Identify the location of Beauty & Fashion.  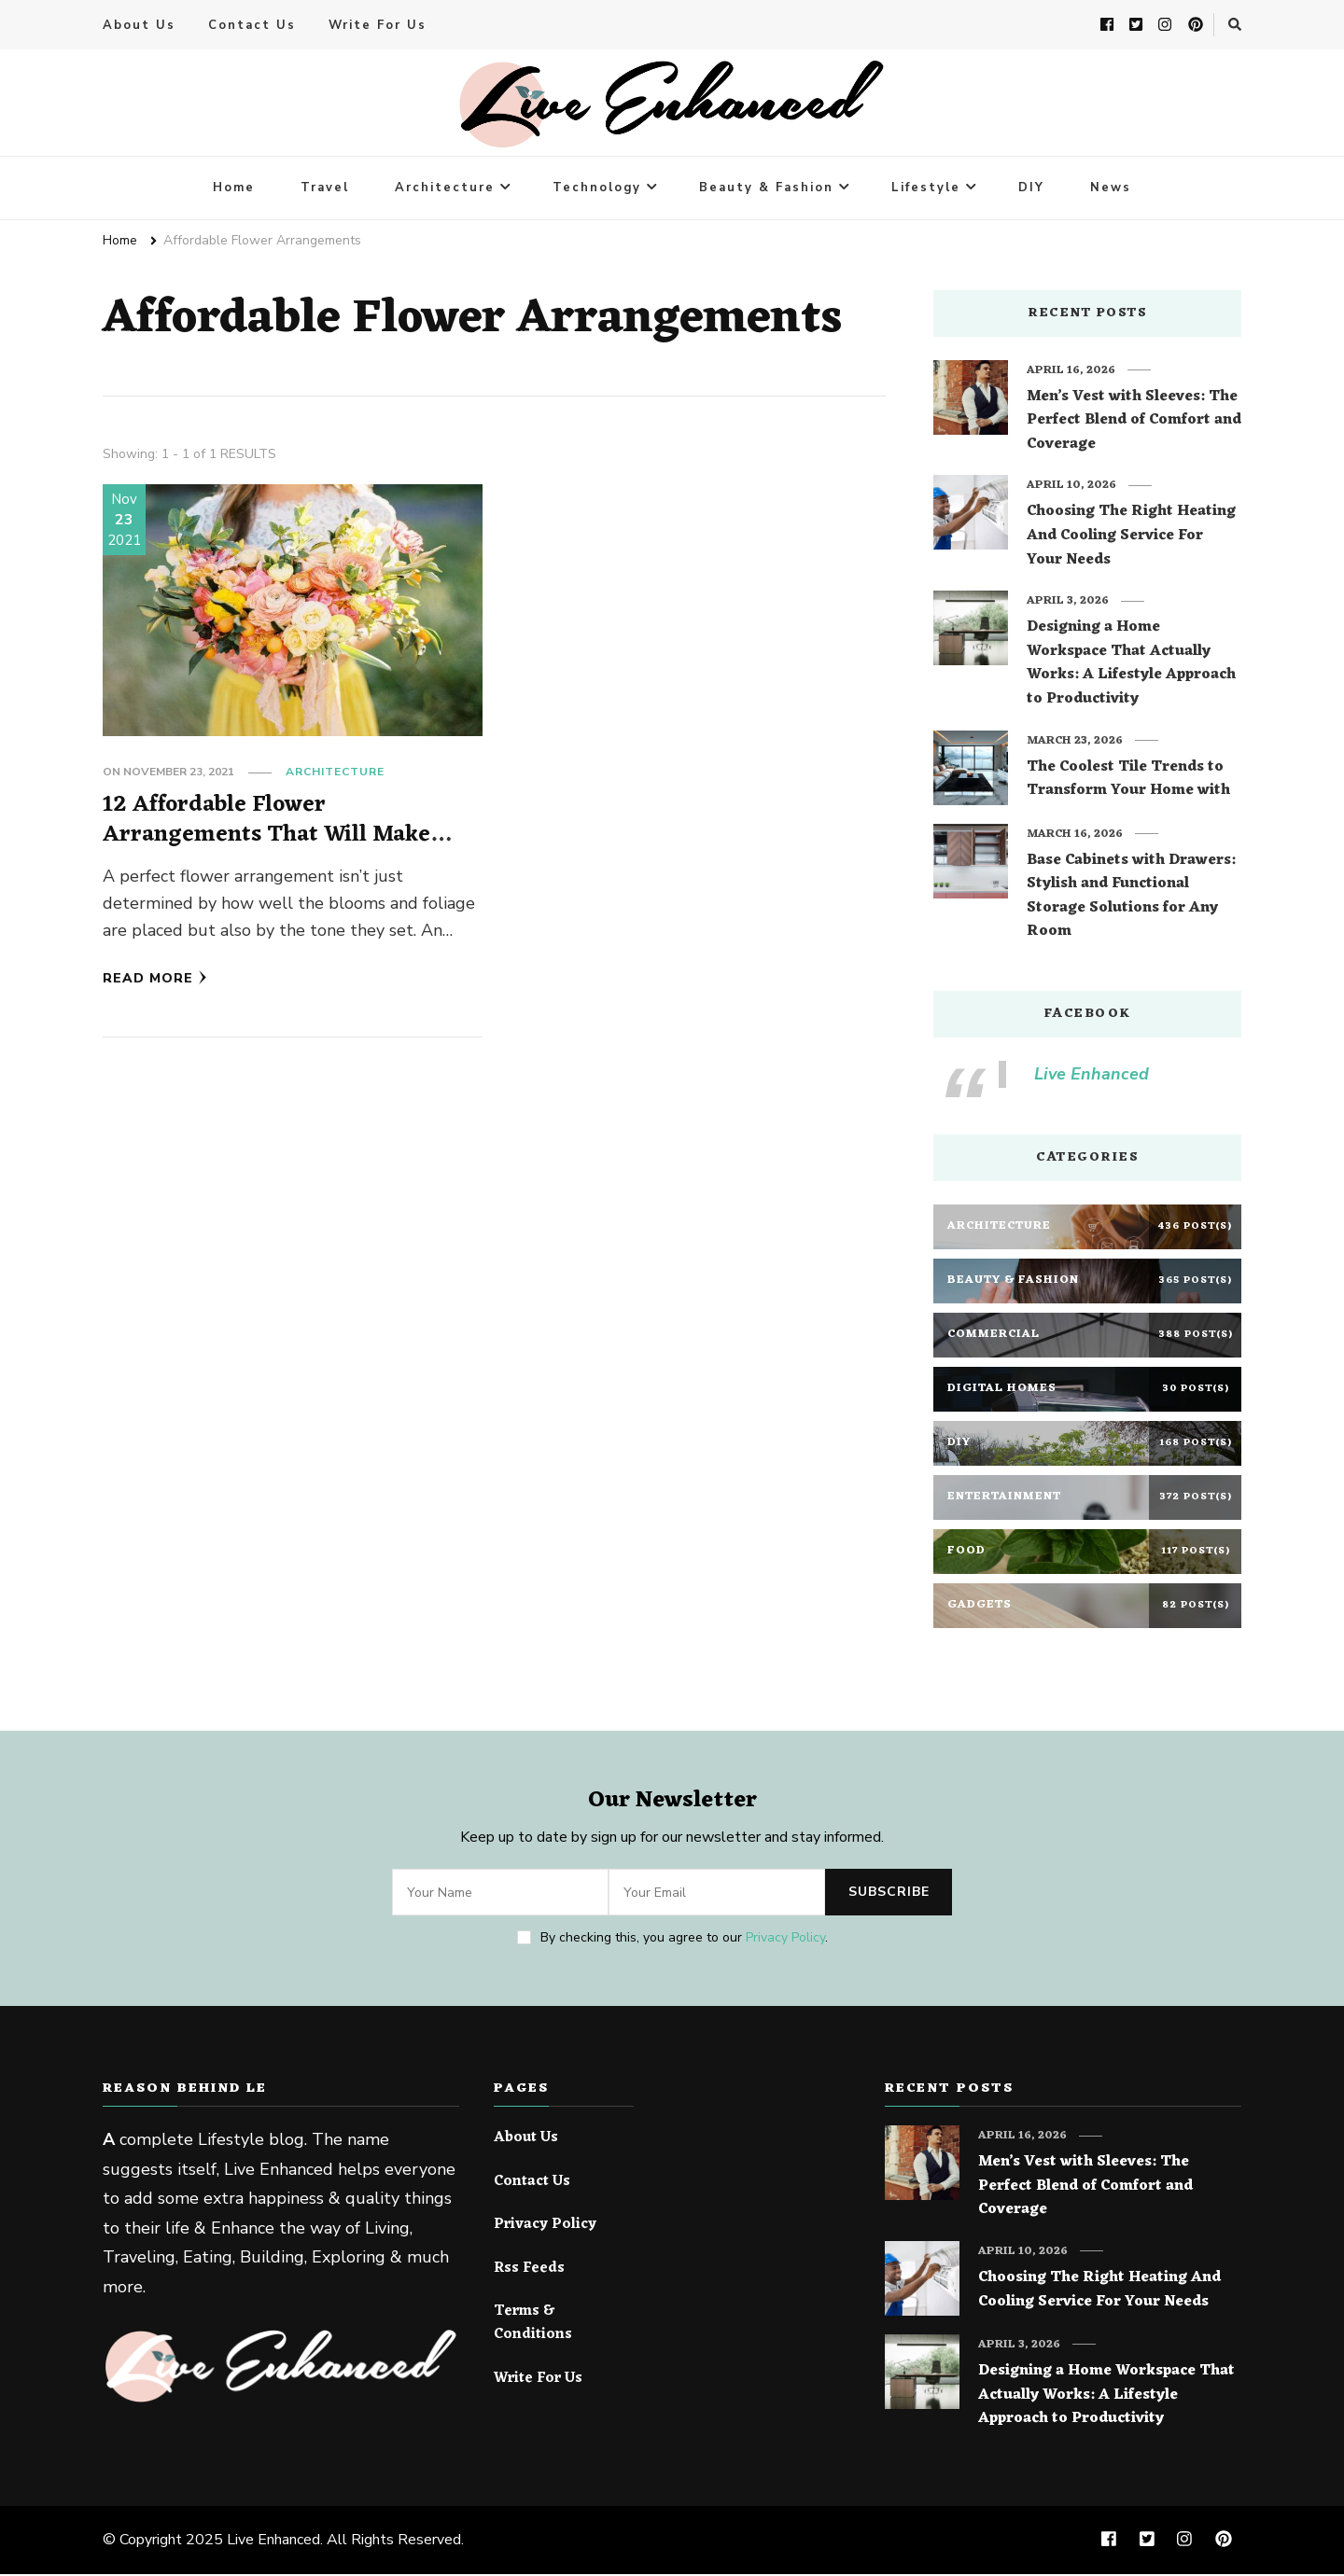
(766, 189).